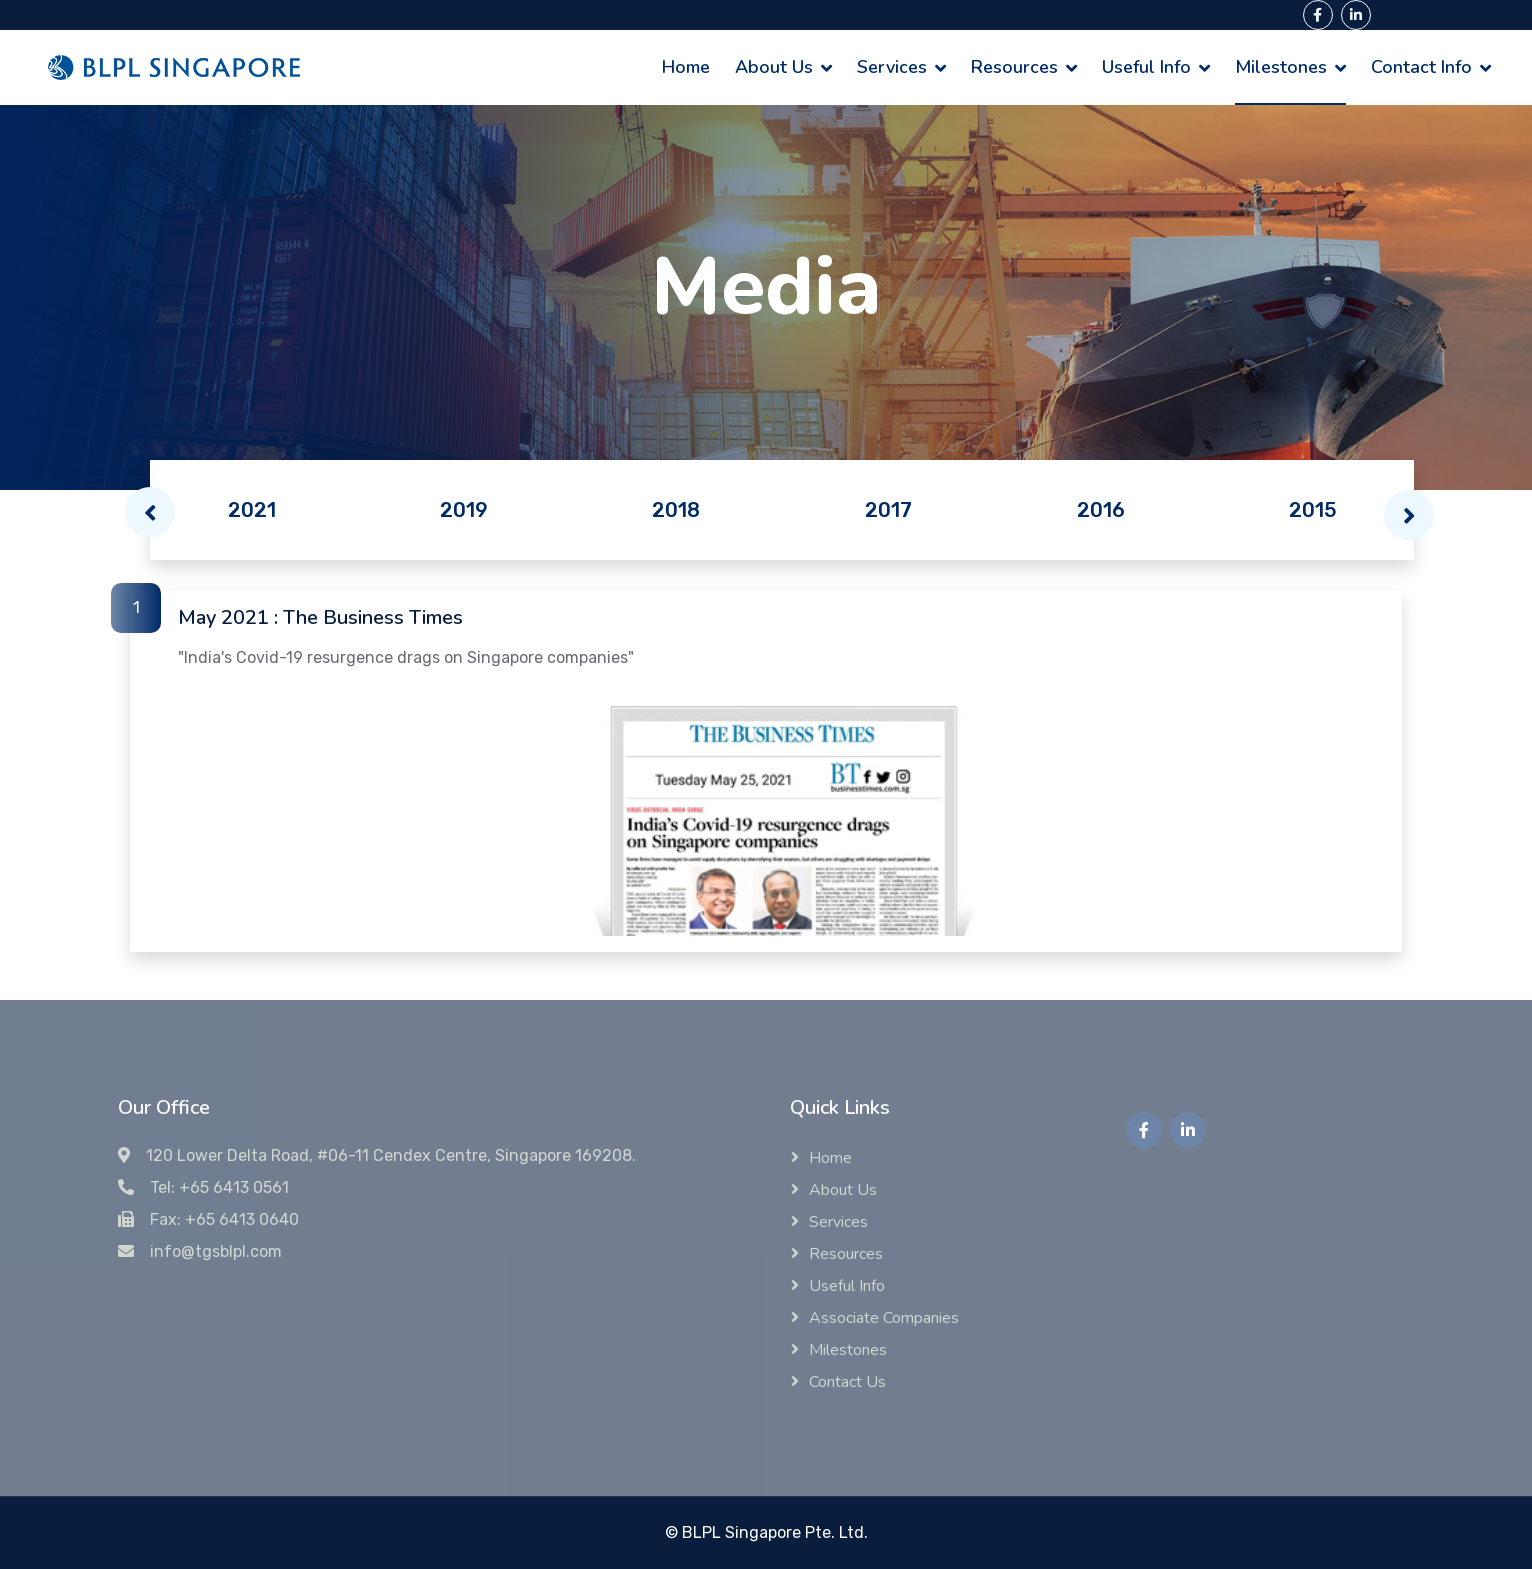 Image resolution: width=1532 pixels, height=1569 pixels. I want to click on Resources, so click(1014, 67).